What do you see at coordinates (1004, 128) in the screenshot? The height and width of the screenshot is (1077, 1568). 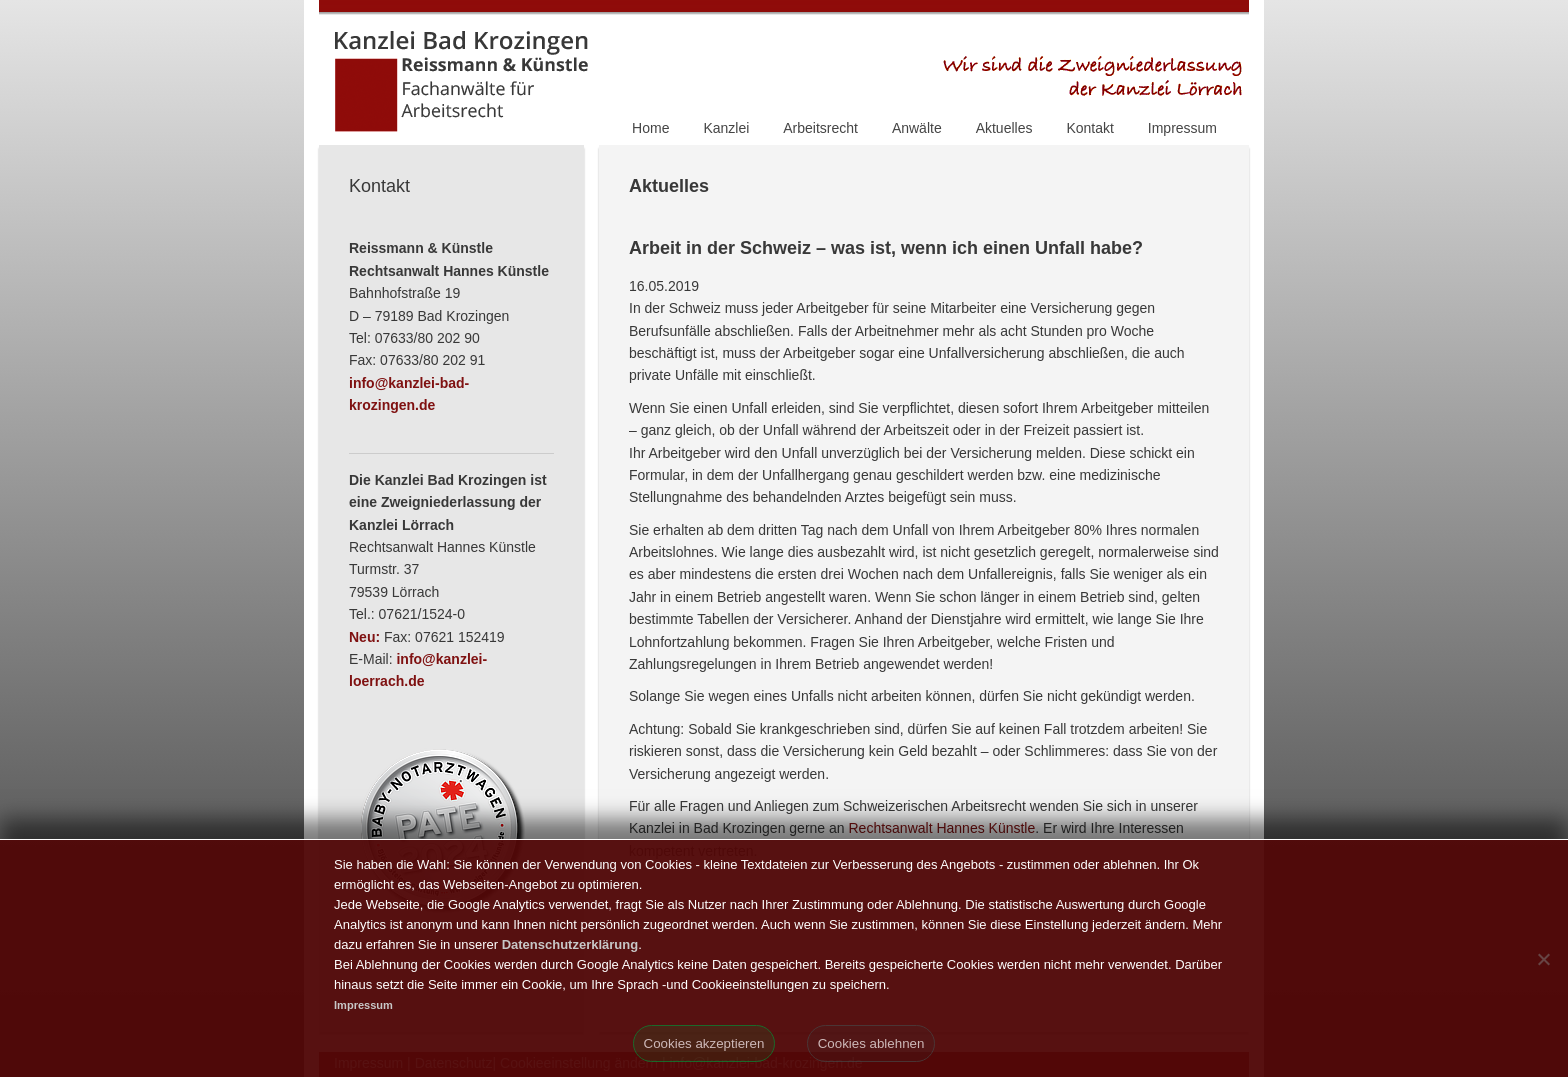 I see `Aktuelles` at bounding box center [1004, 128].